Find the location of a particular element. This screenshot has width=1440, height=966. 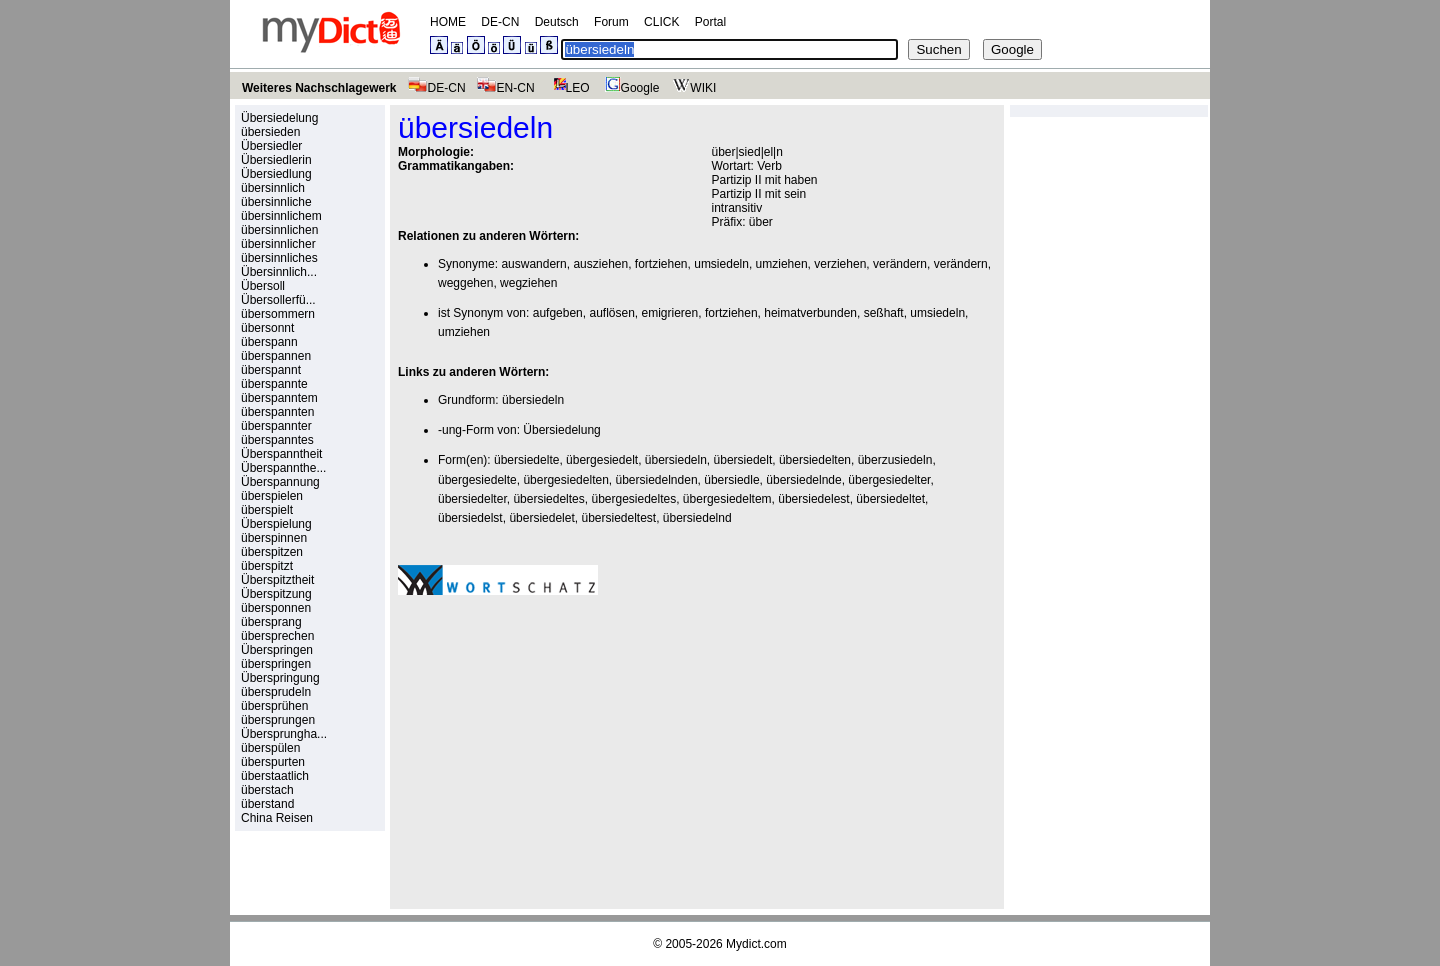

umziehen is located at coordinates (782, 264).